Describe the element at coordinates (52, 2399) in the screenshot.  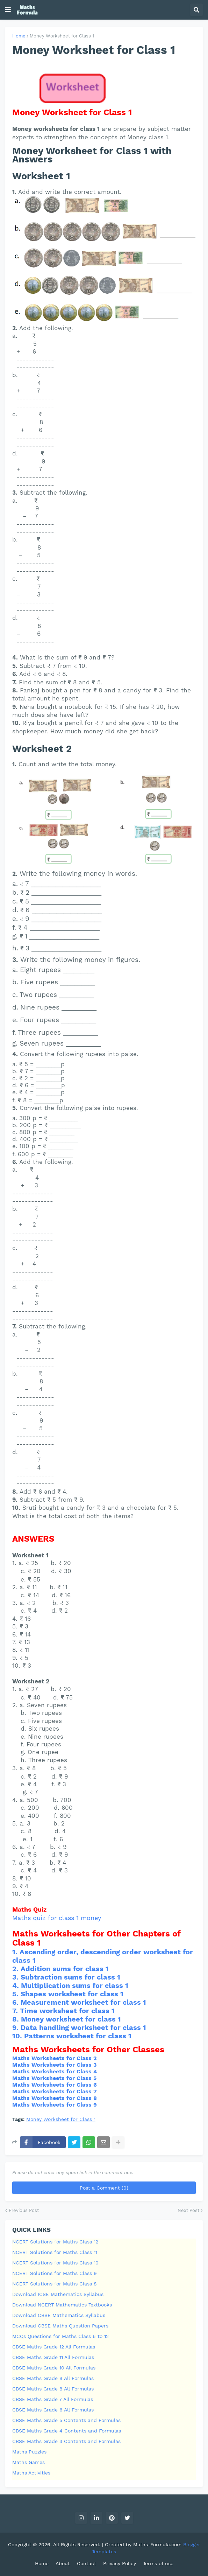
I see `CBSE Maths Grade 7 All Formulas` at that location.